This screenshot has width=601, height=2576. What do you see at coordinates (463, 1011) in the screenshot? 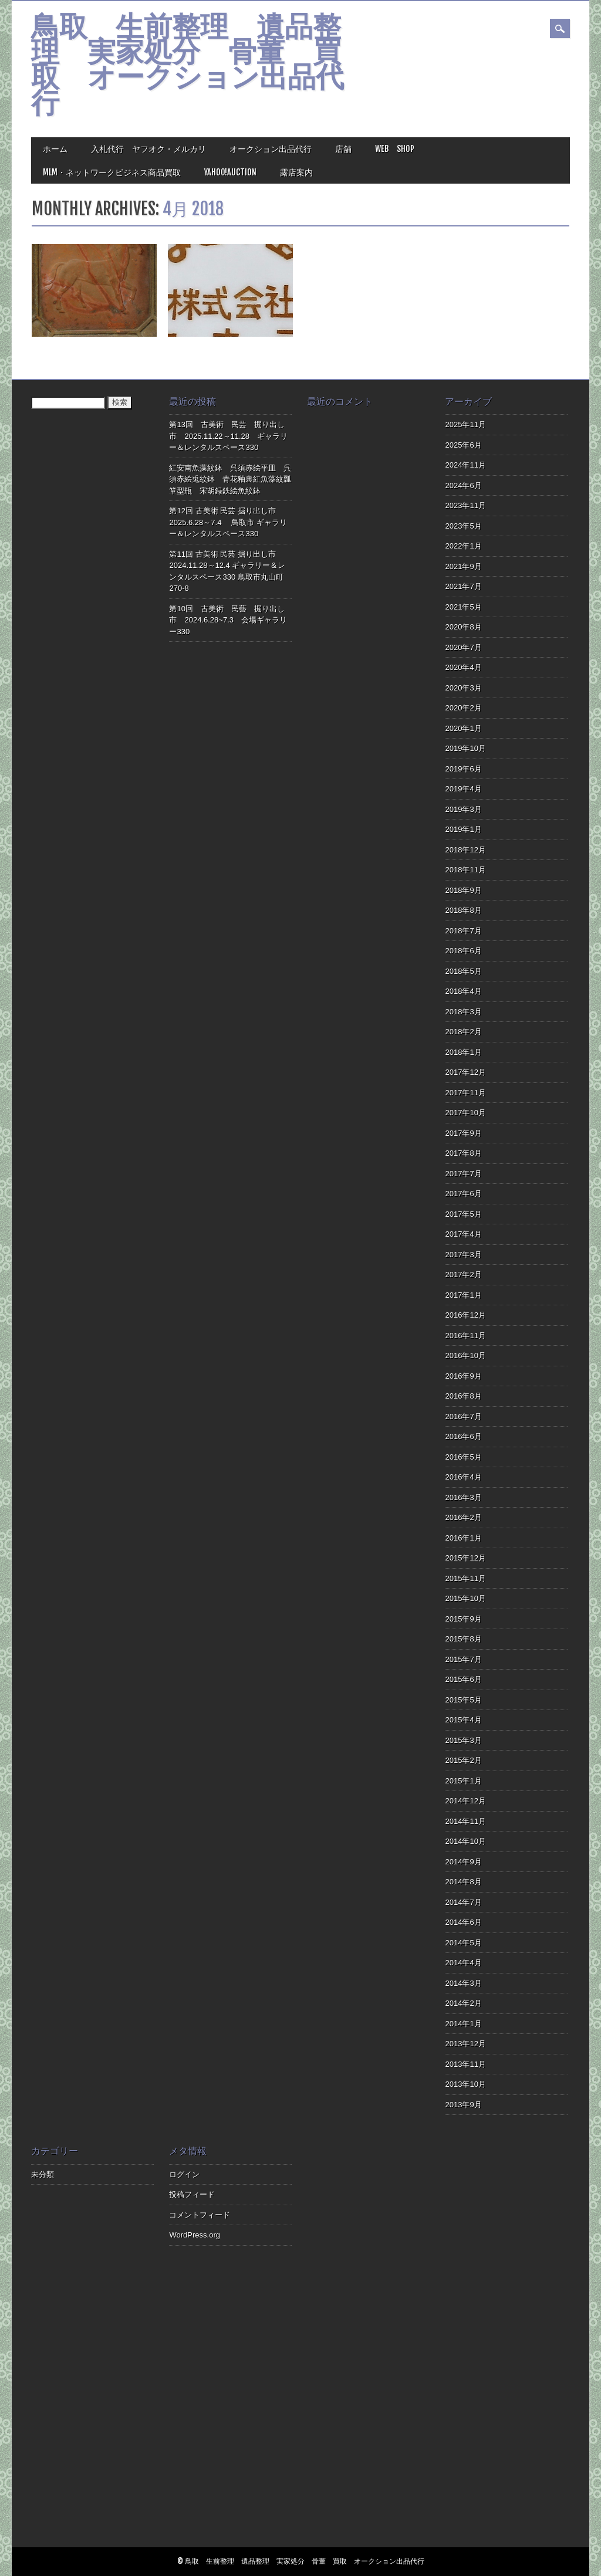
I see `2018年3月` at bounding box center [463, 1011].